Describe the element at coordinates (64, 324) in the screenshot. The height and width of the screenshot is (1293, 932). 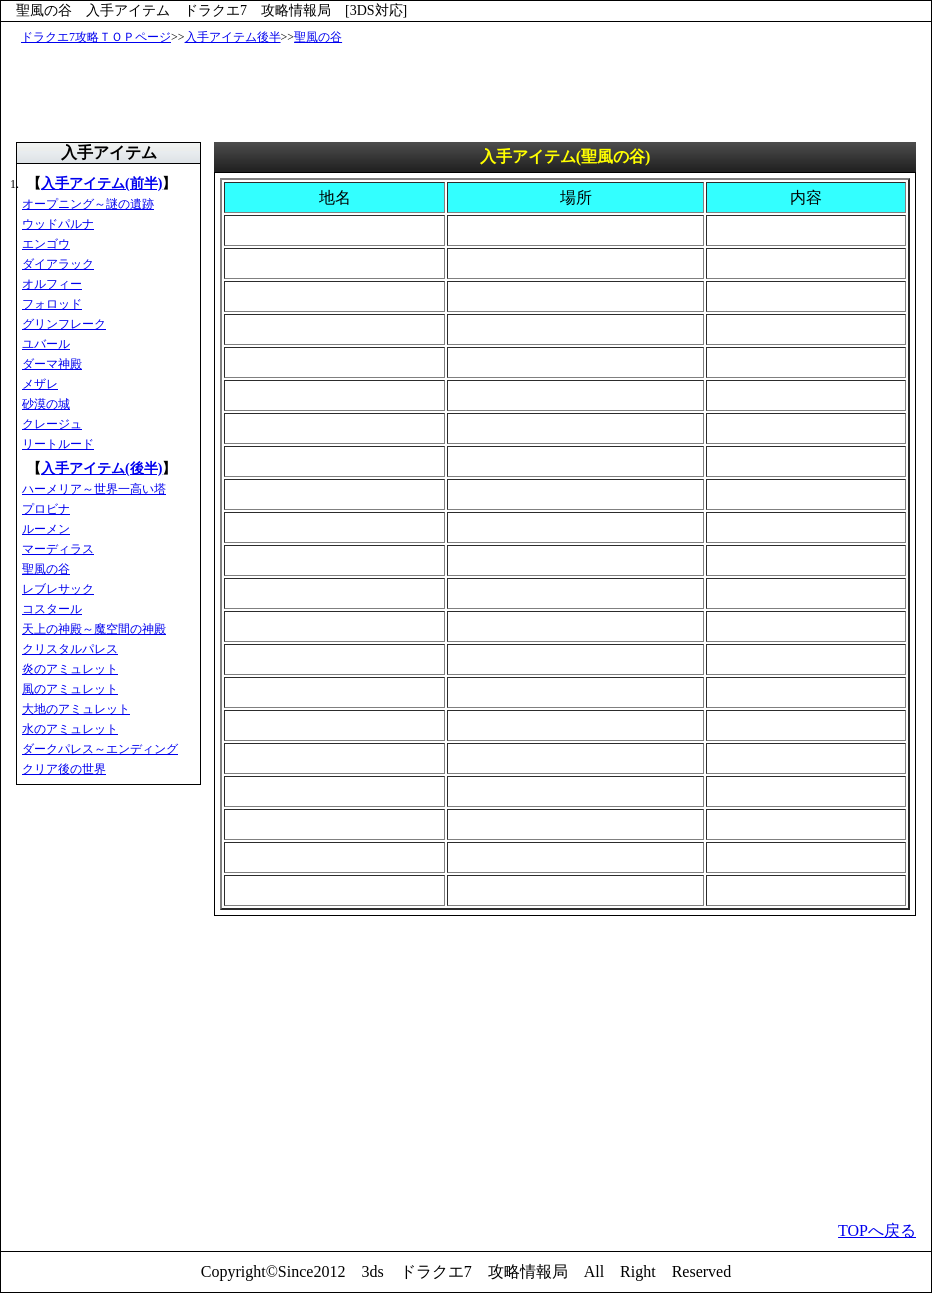
I see `グリンフレーク` at that location.